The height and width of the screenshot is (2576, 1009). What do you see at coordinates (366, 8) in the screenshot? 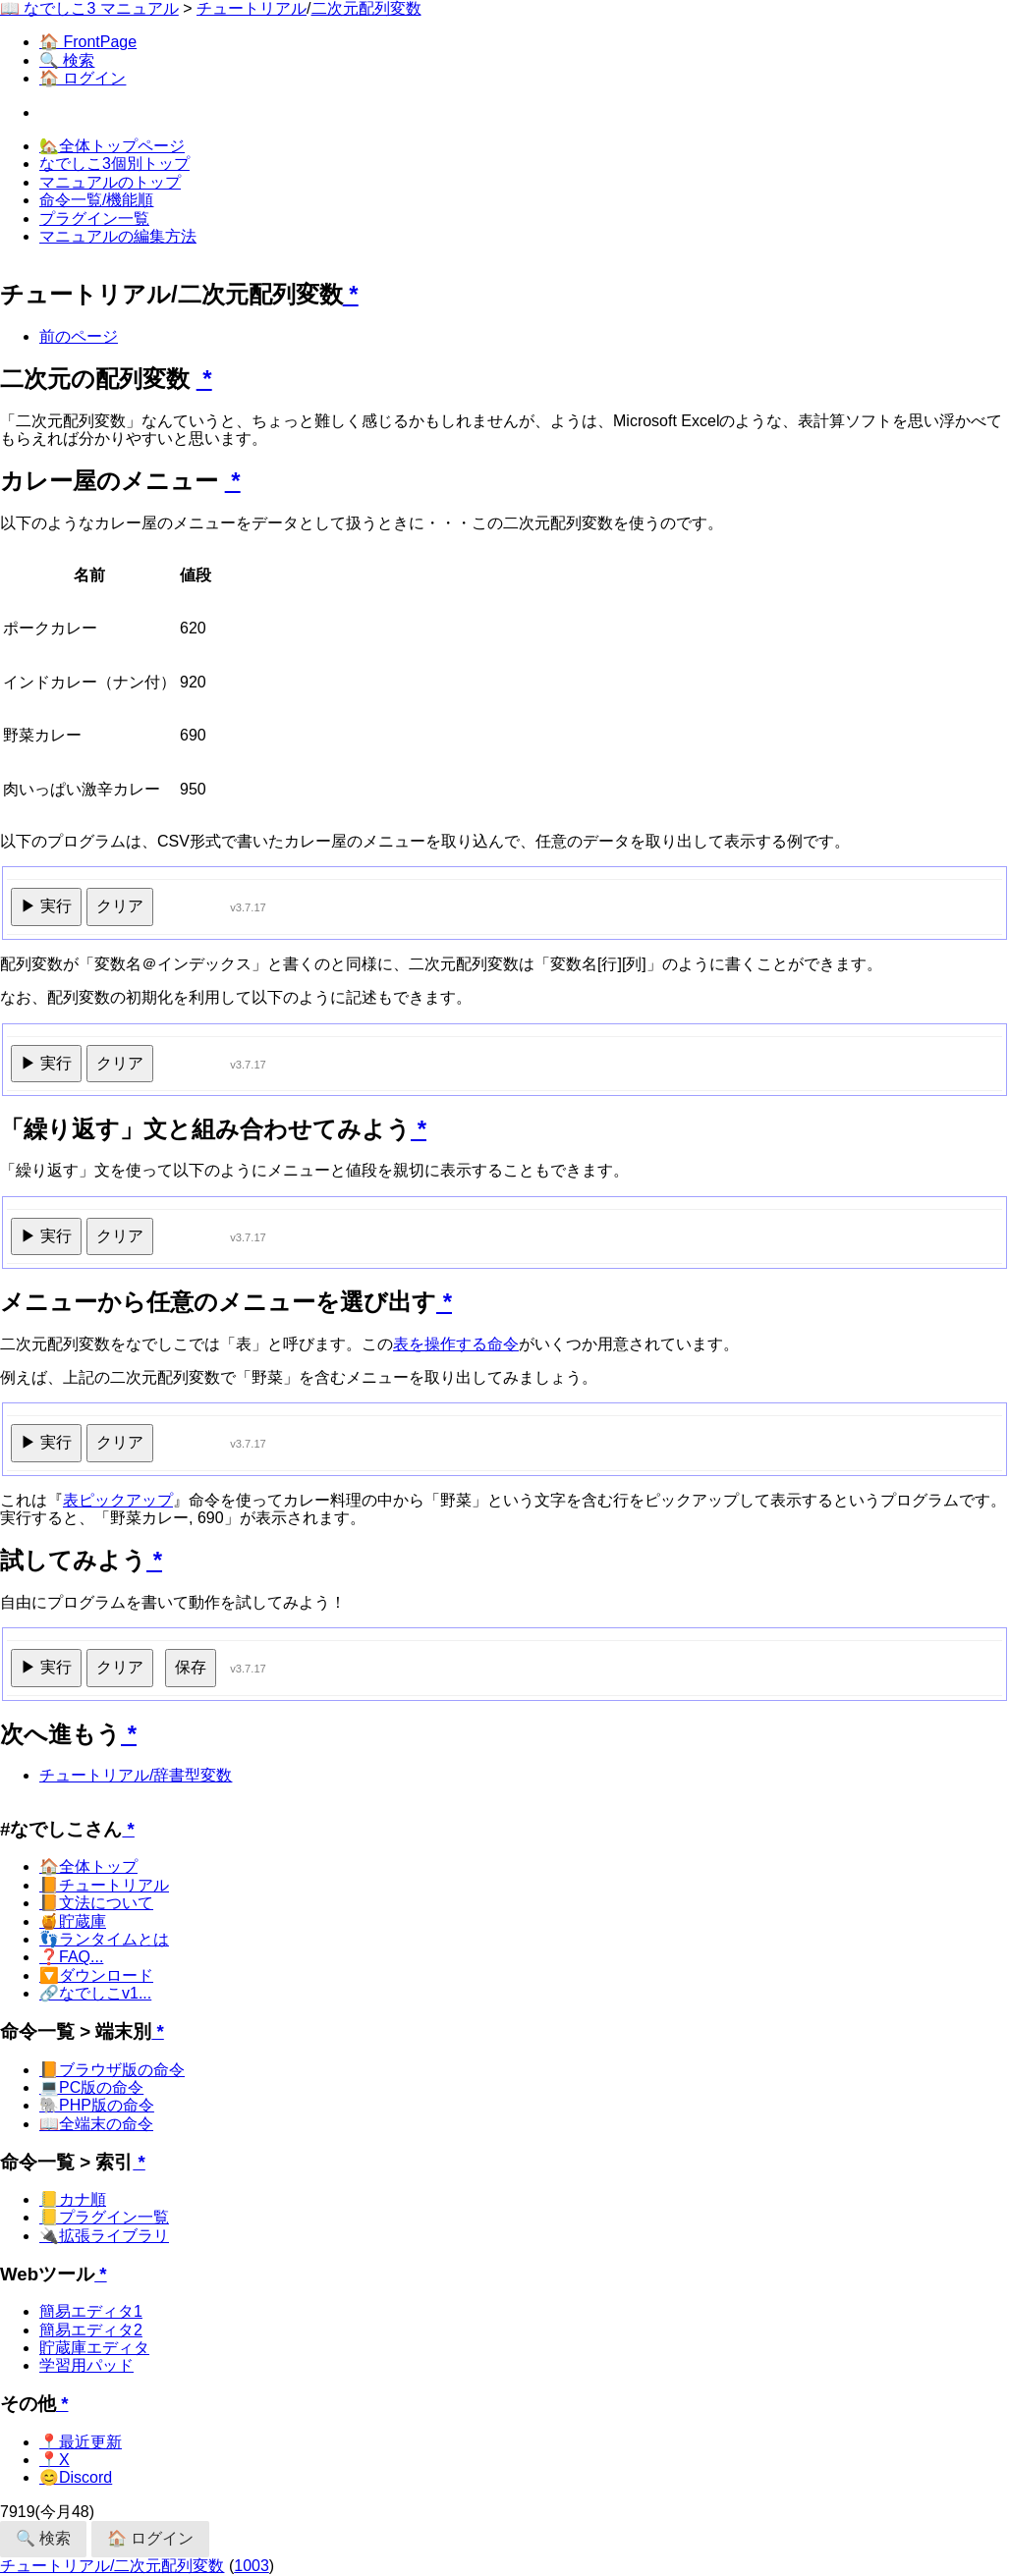
I see `二次元配列変数` at bounding box center [366, 8].